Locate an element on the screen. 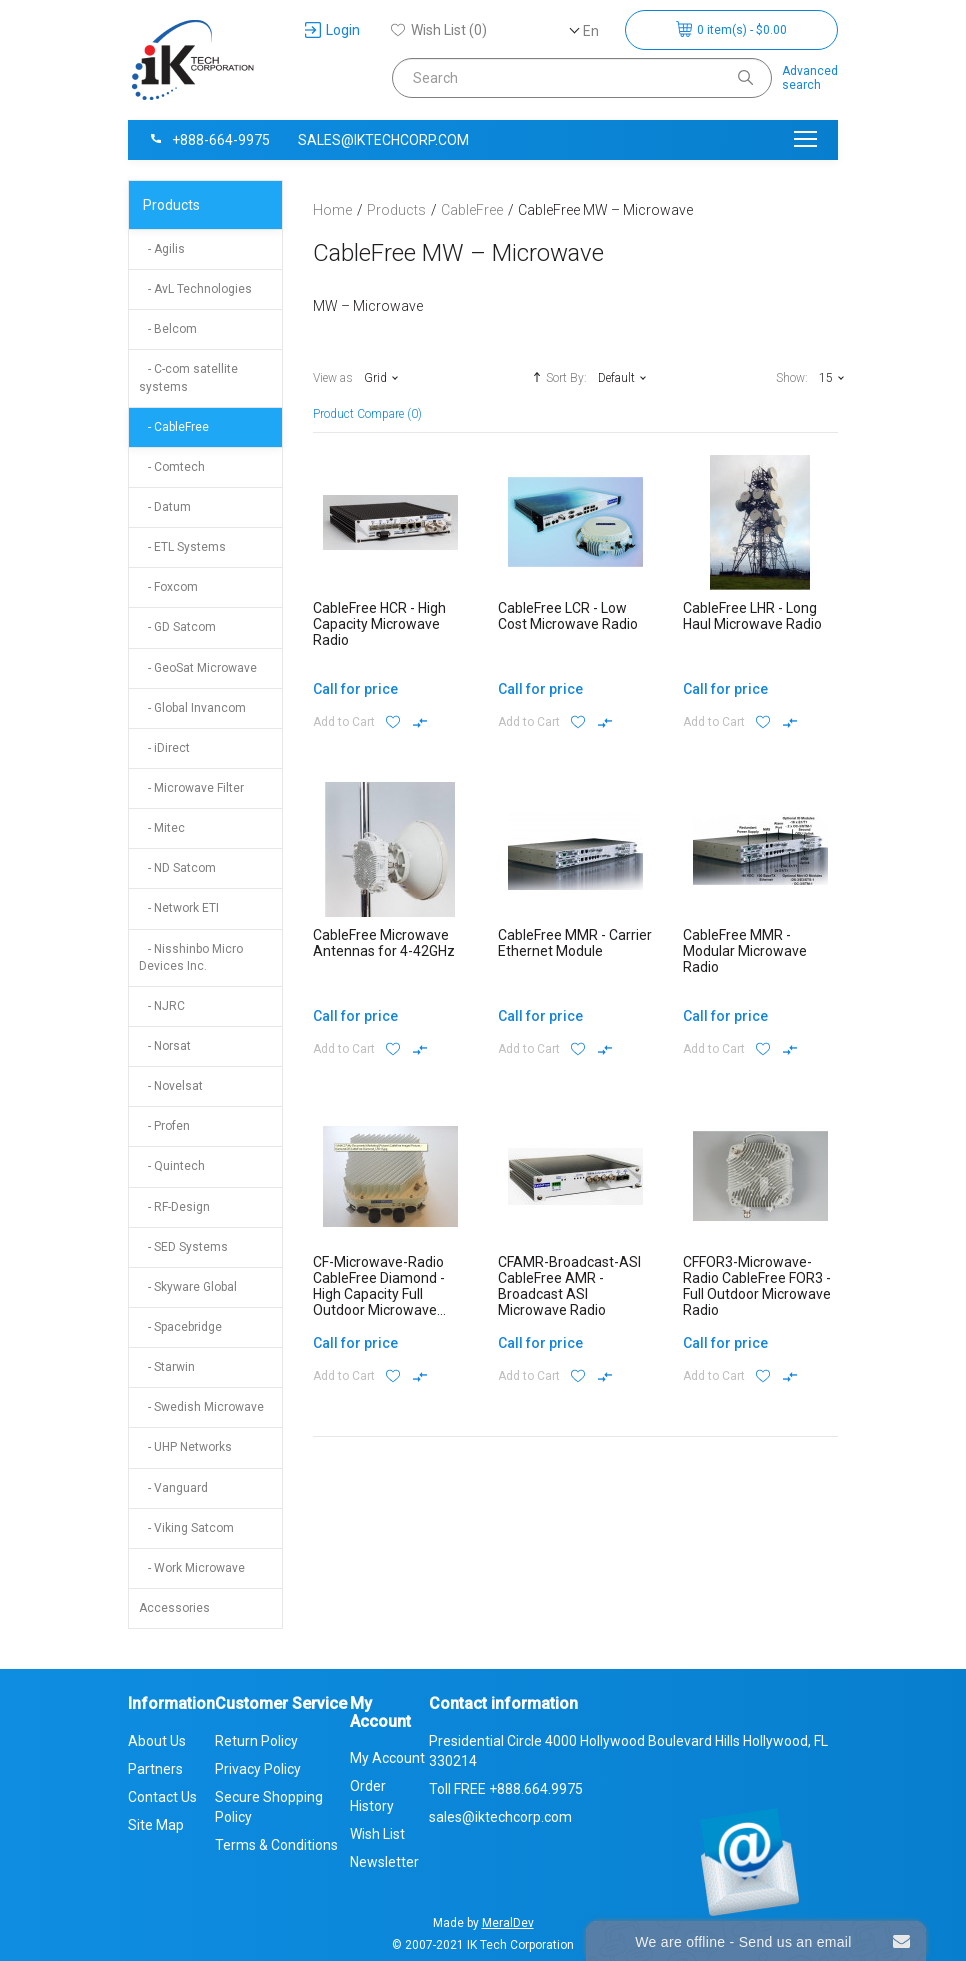  - SED Systems is located at coordinates (183, 1247).